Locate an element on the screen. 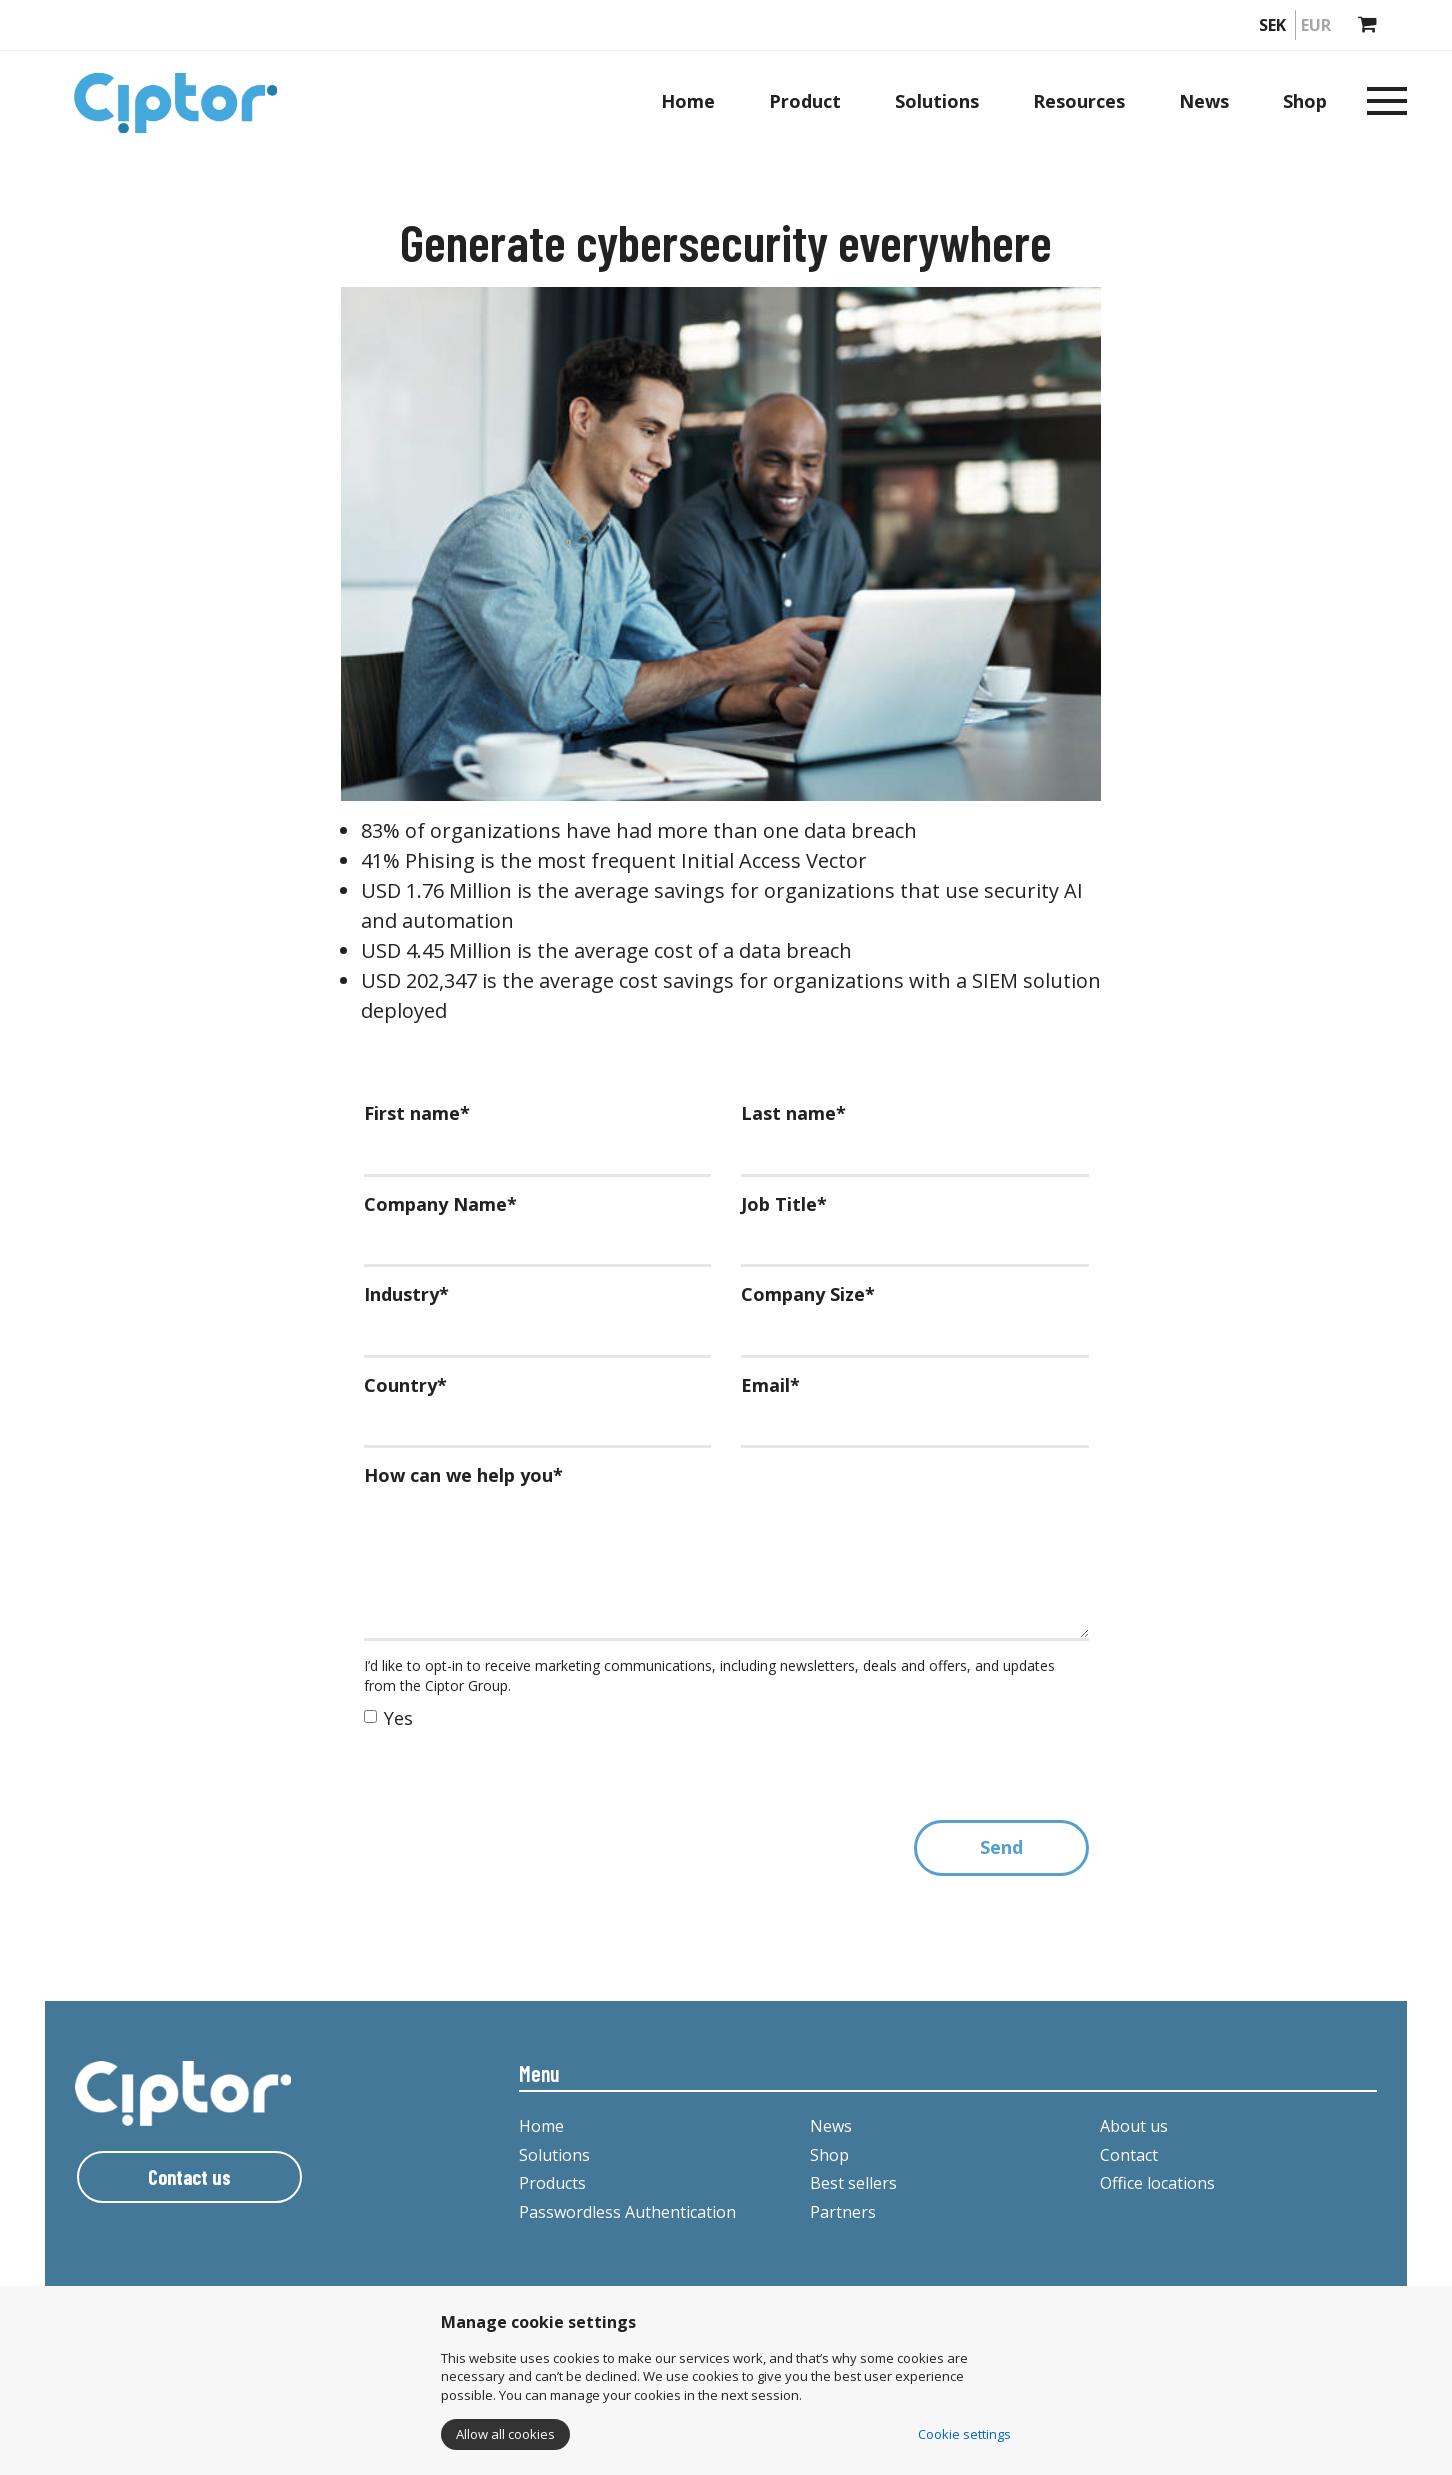 The image size is (1452, 2475). Partners is located at coordinates (843, 2212).